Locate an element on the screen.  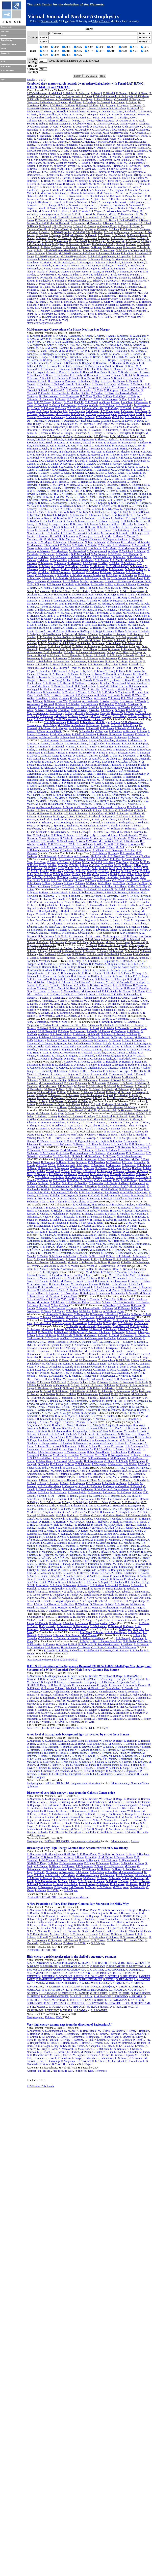
H. Y. Wang is located at coordinates (63, 877).